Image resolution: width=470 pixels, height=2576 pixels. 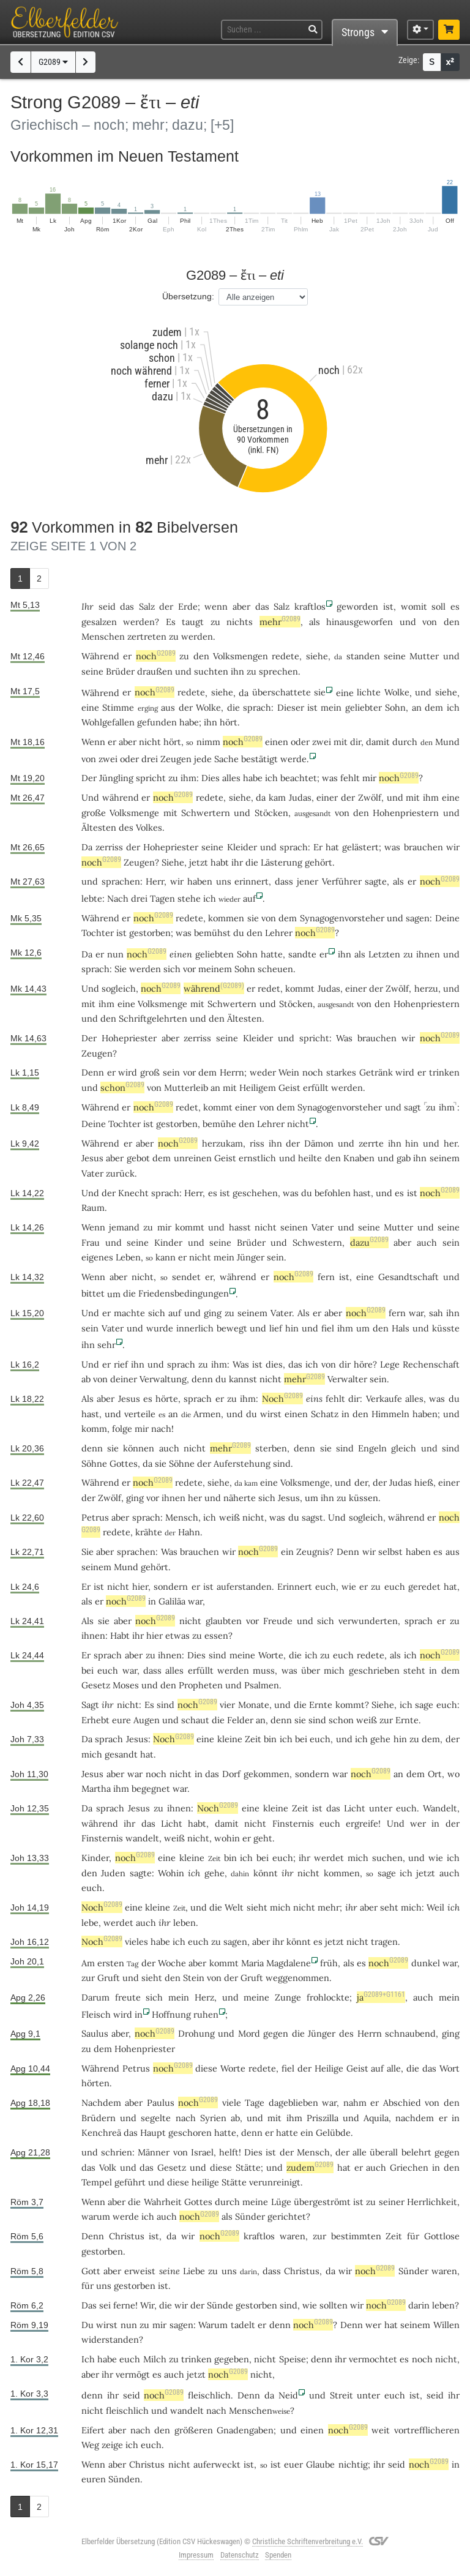 I want to click on Augen, so click(x=146, y=1720).